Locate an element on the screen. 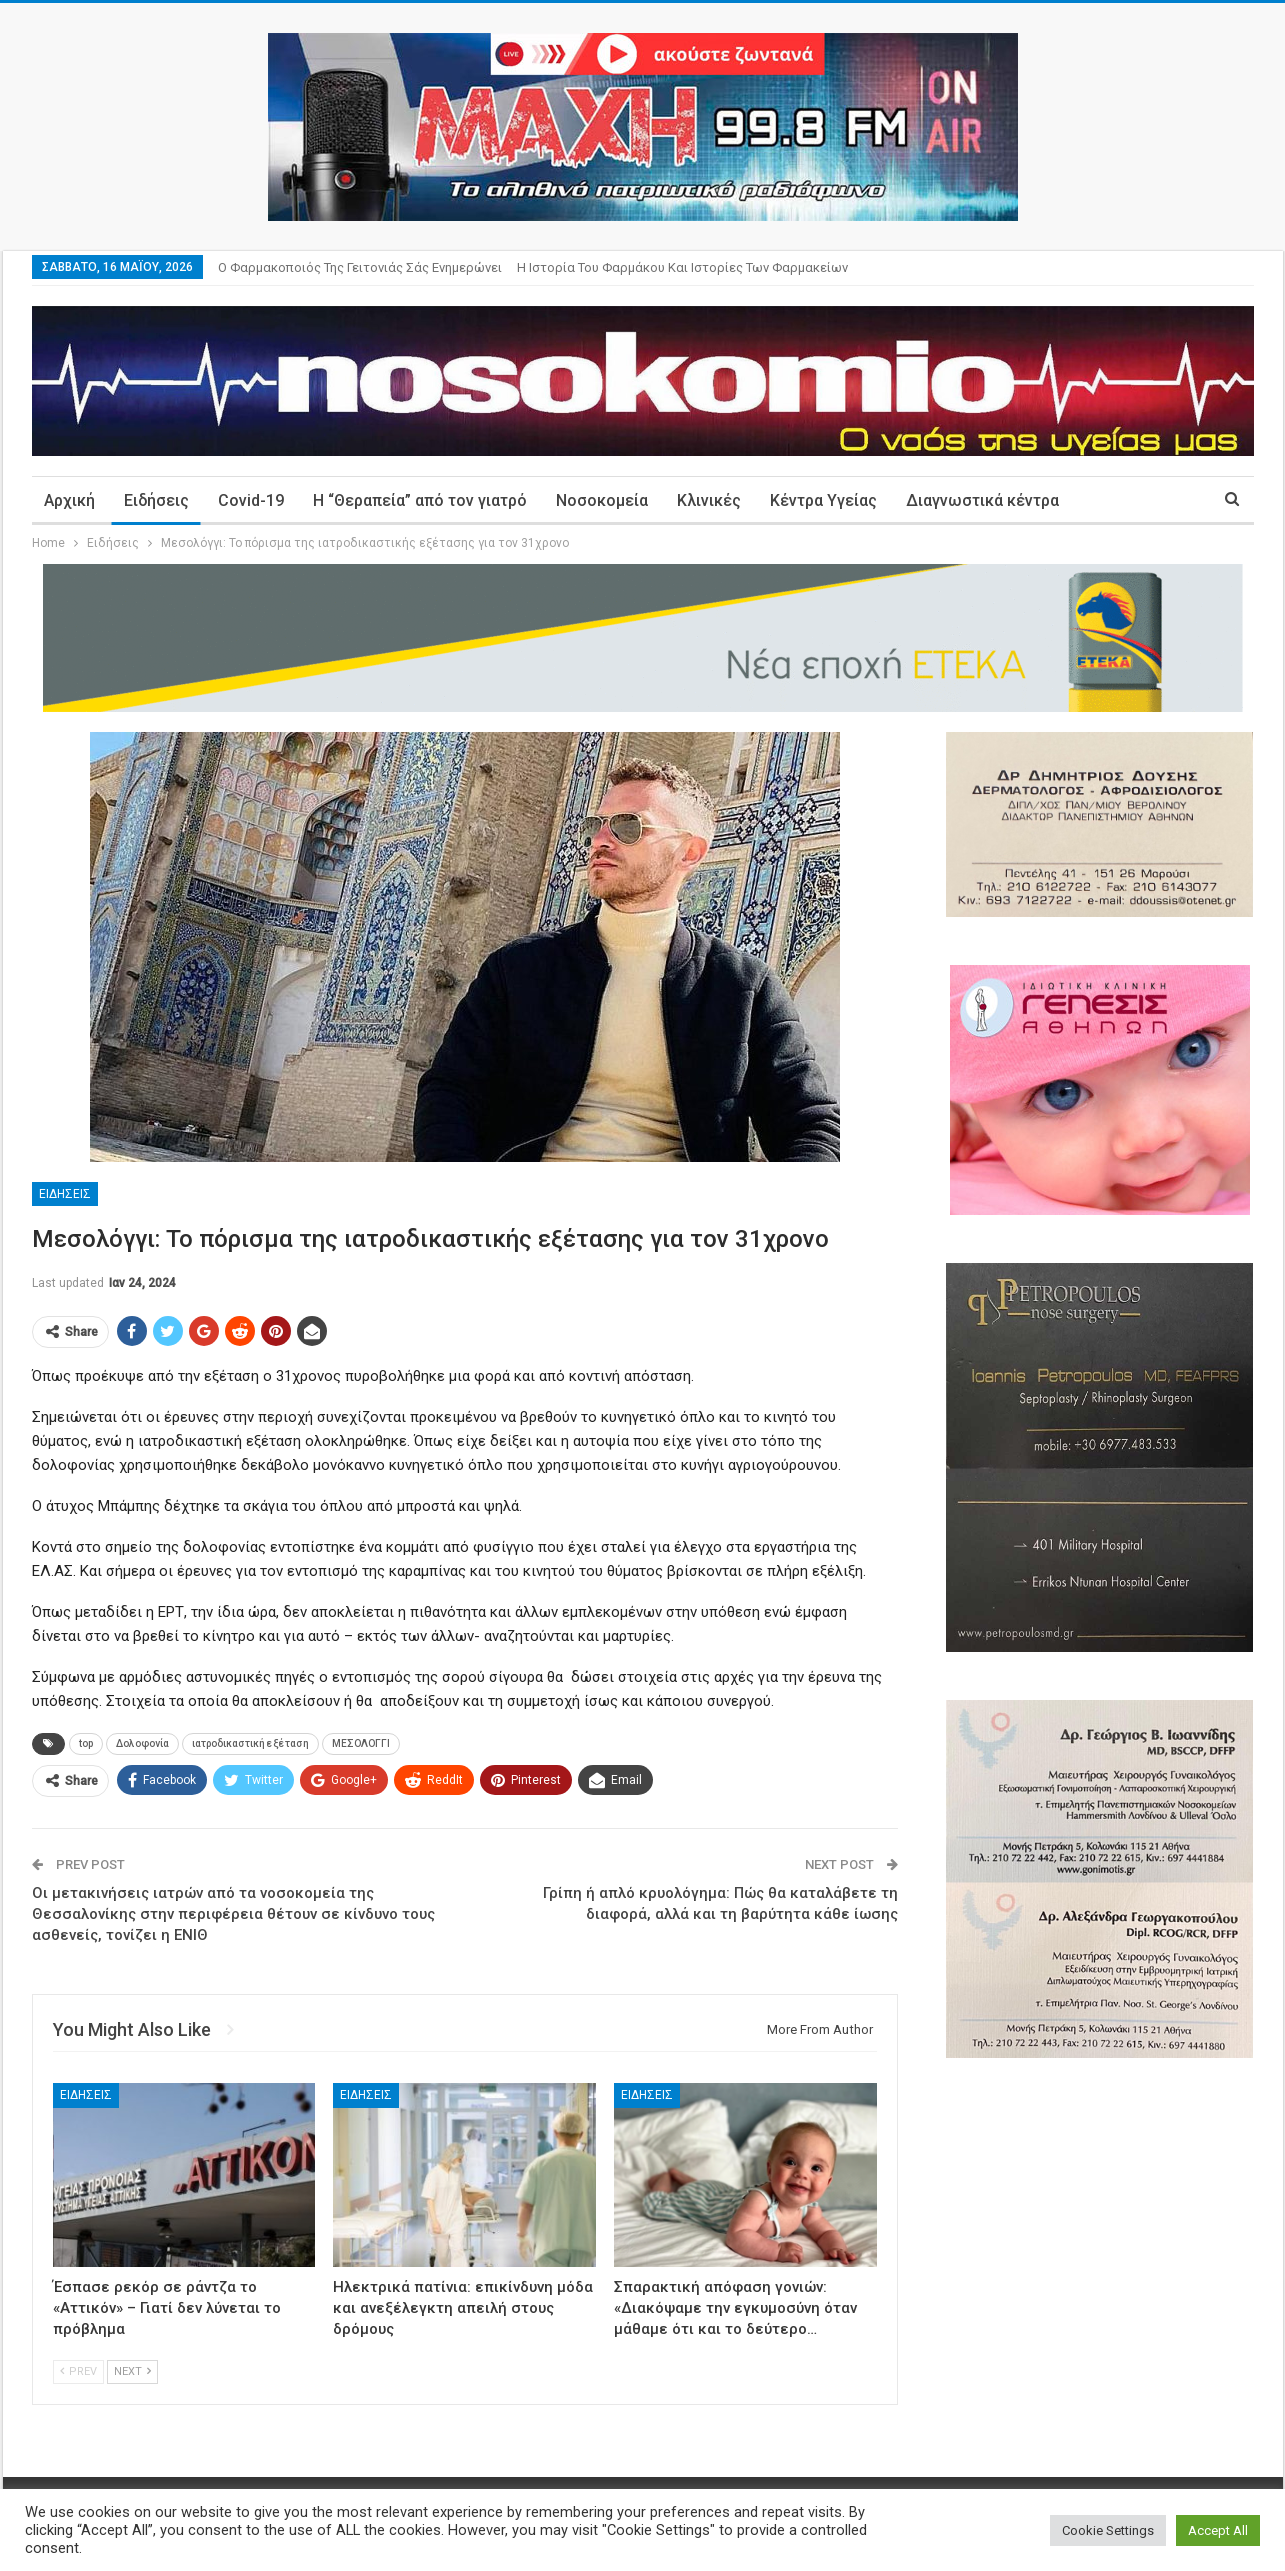 The image size is (1285, 2571). Covid-19 is located at coordinates (251, 500).